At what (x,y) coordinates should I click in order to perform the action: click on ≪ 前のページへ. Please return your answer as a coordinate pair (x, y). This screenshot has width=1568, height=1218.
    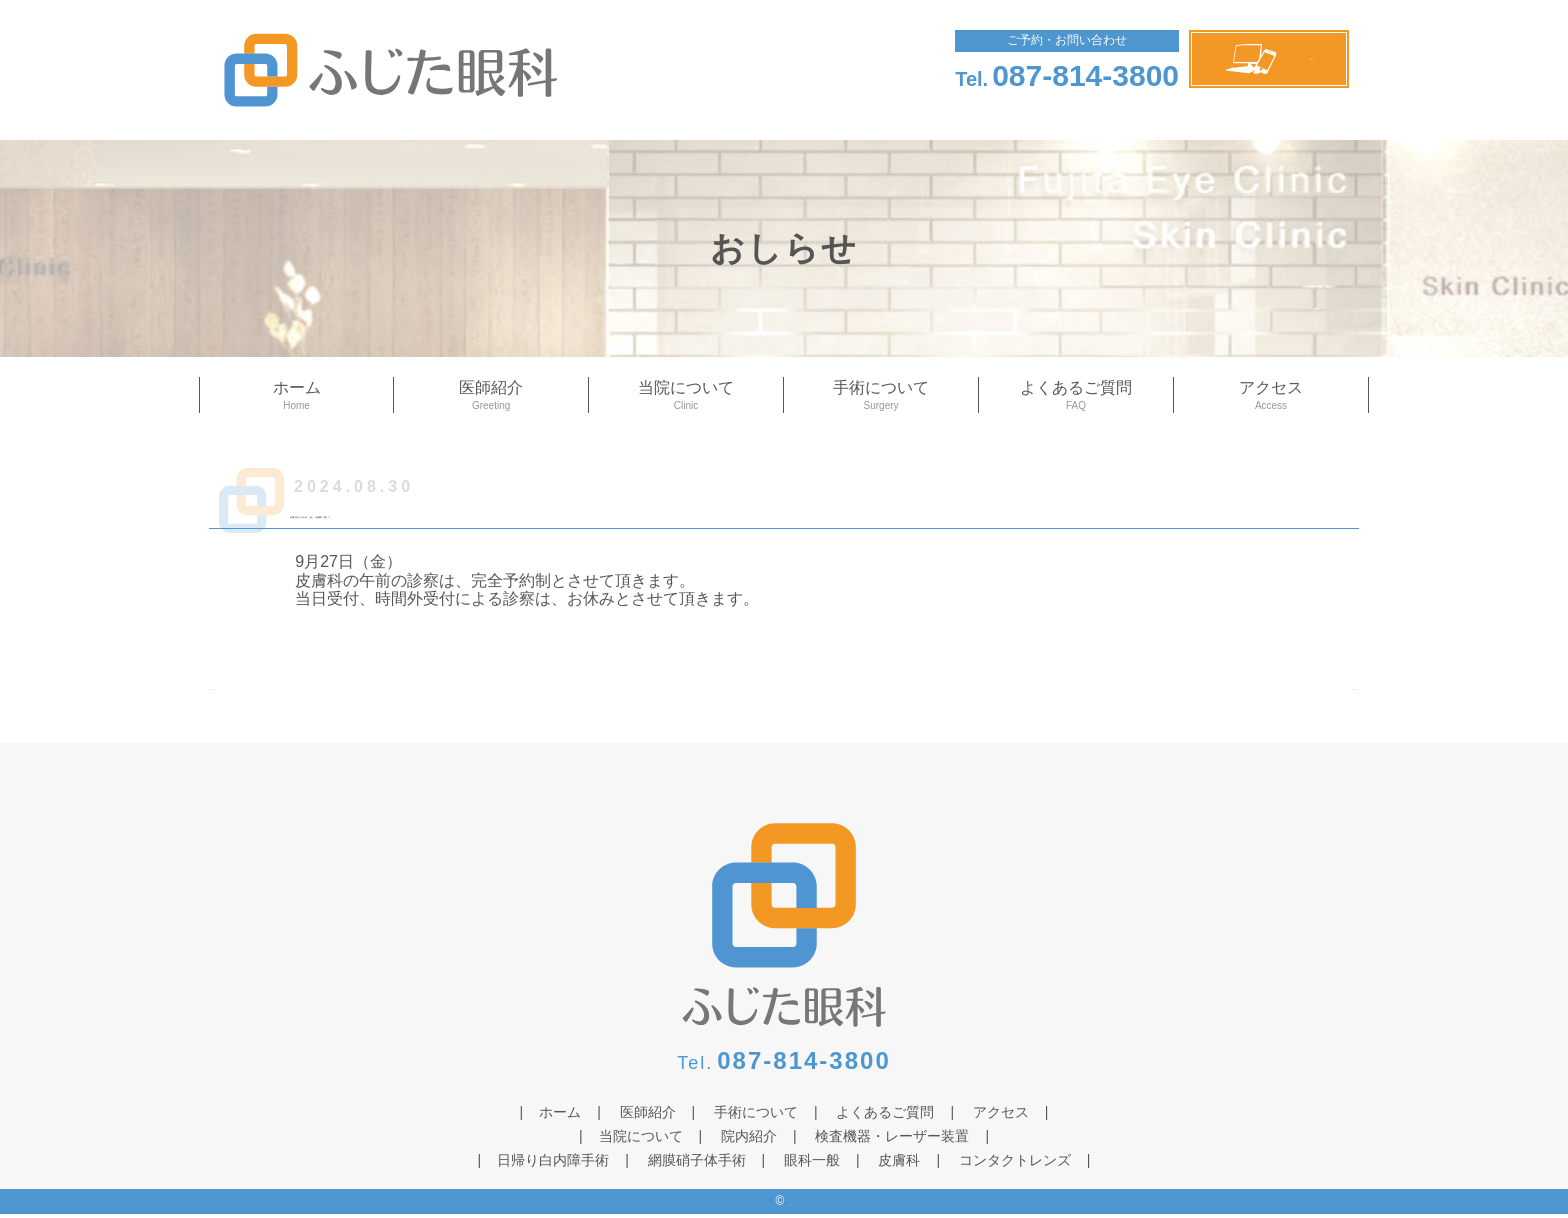
    Looking at the image, I should click on (267, 697).